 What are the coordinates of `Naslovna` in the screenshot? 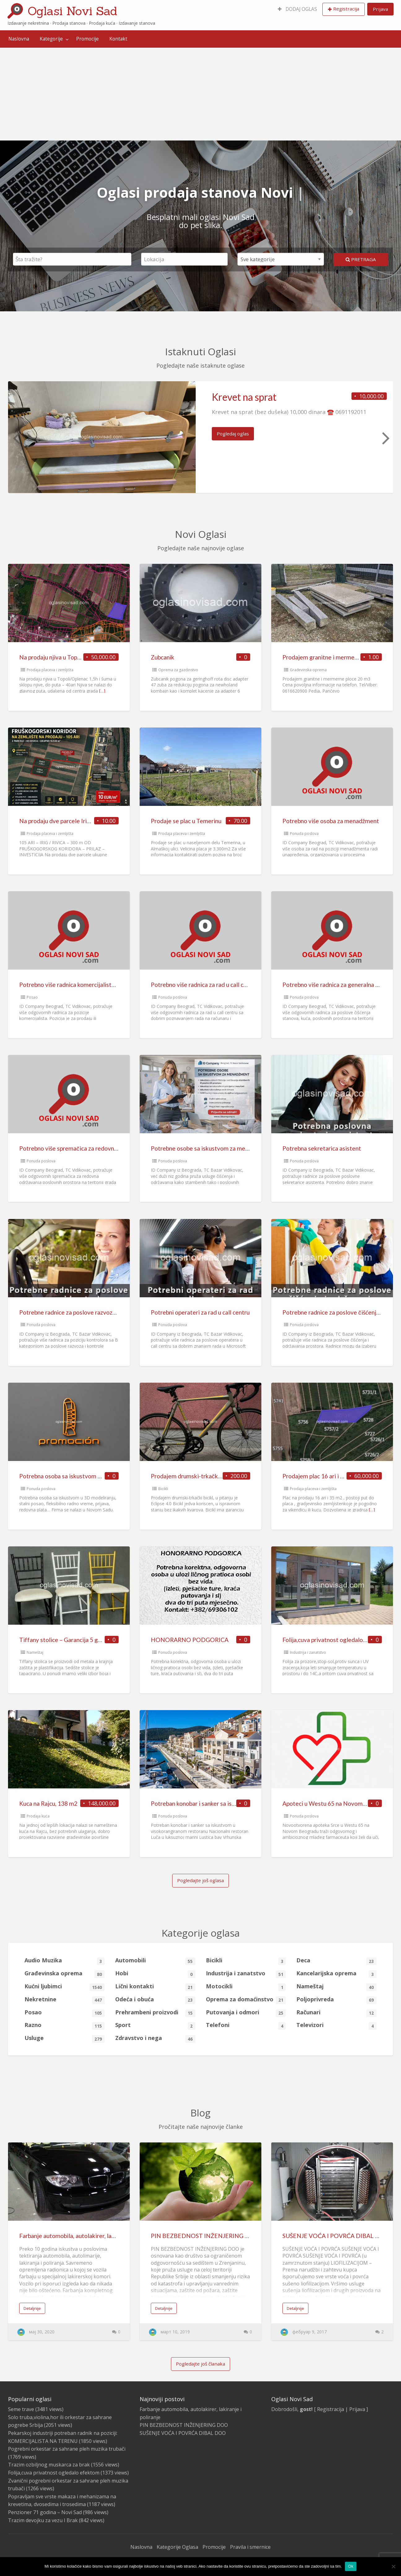 It's located at (18, 38).